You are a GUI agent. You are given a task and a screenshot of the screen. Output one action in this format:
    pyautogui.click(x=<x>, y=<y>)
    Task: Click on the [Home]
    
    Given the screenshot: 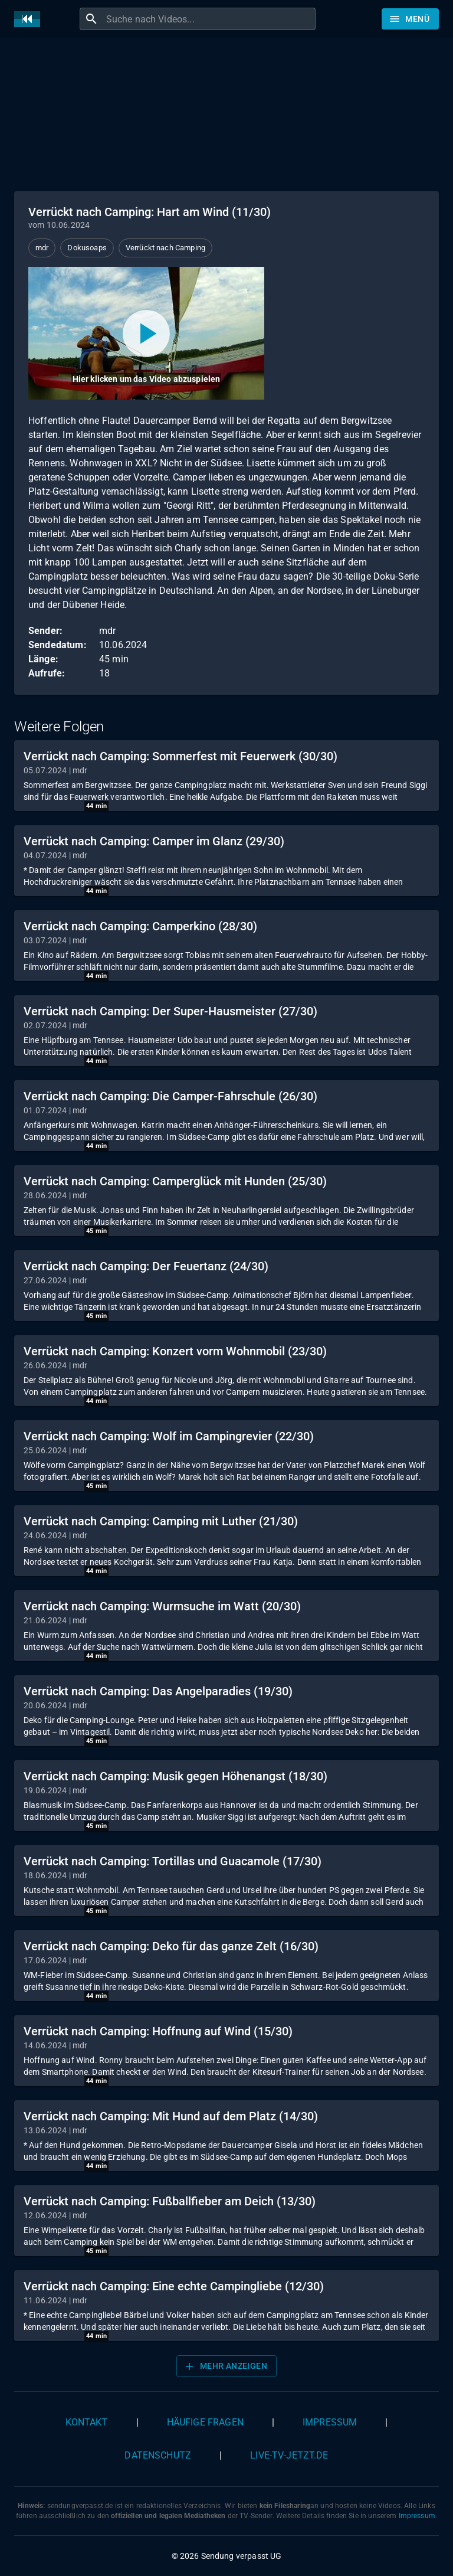 What is the action you would take?
    pyautogui.click(x=30, y=19)
    